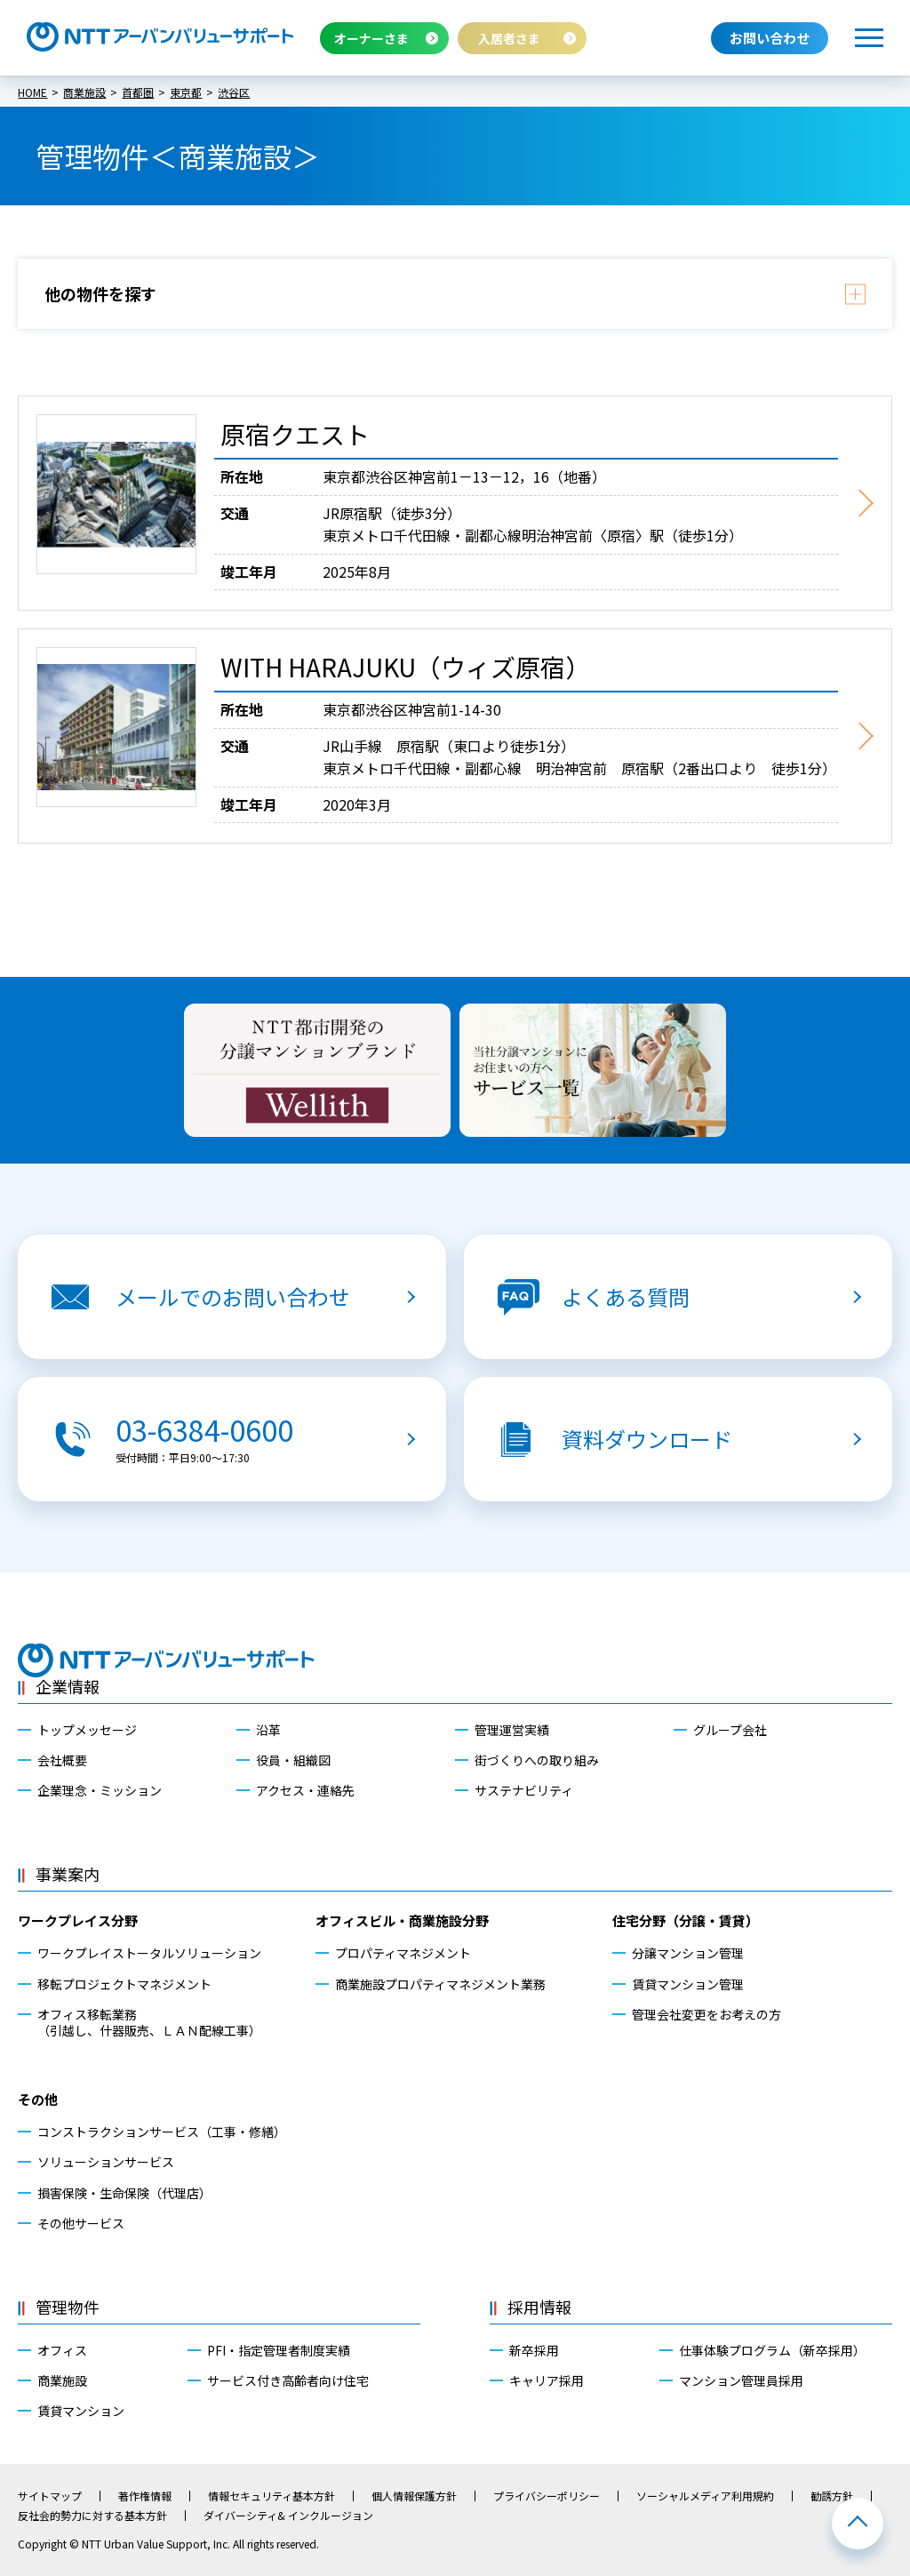 The image size is (910, 2576). I want to click on 商業施設プロパティマネジメント業務, so click(440, 1984).